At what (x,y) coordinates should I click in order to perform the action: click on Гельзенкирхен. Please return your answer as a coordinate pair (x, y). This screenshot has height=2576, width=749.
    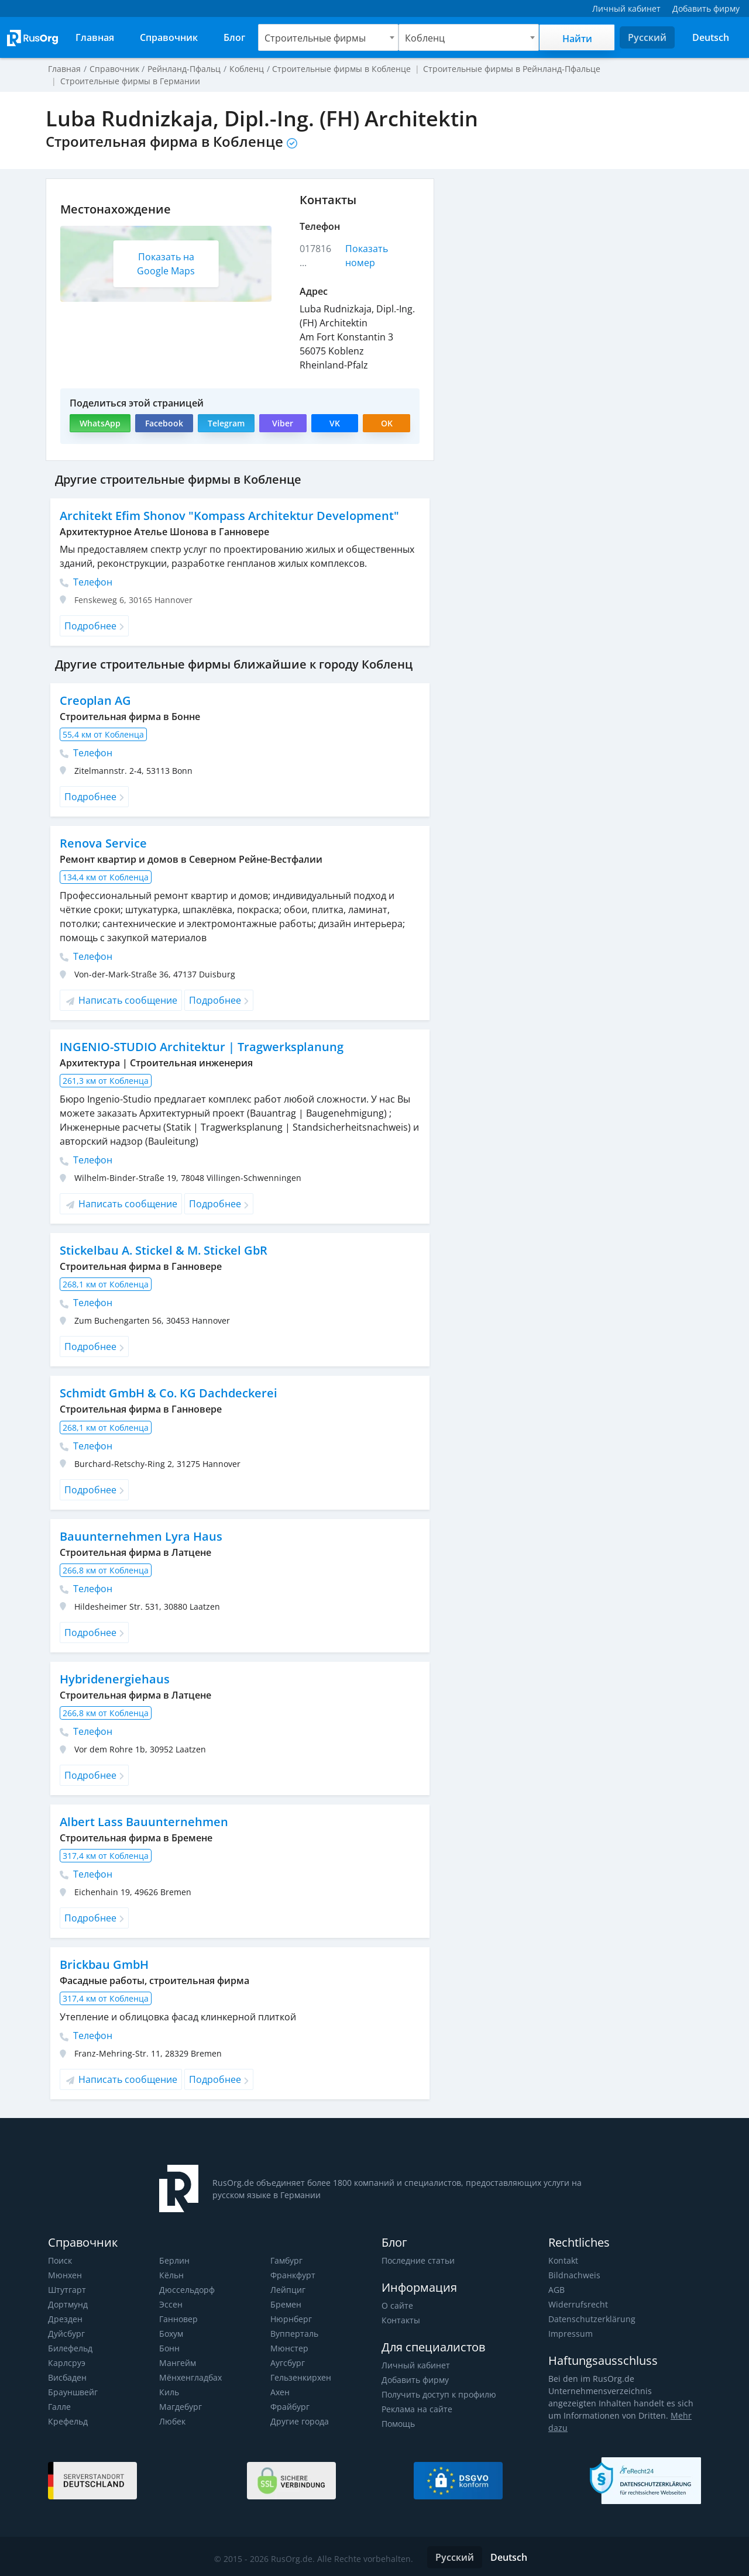
    Looking at the image, I should click on (300, 2377).